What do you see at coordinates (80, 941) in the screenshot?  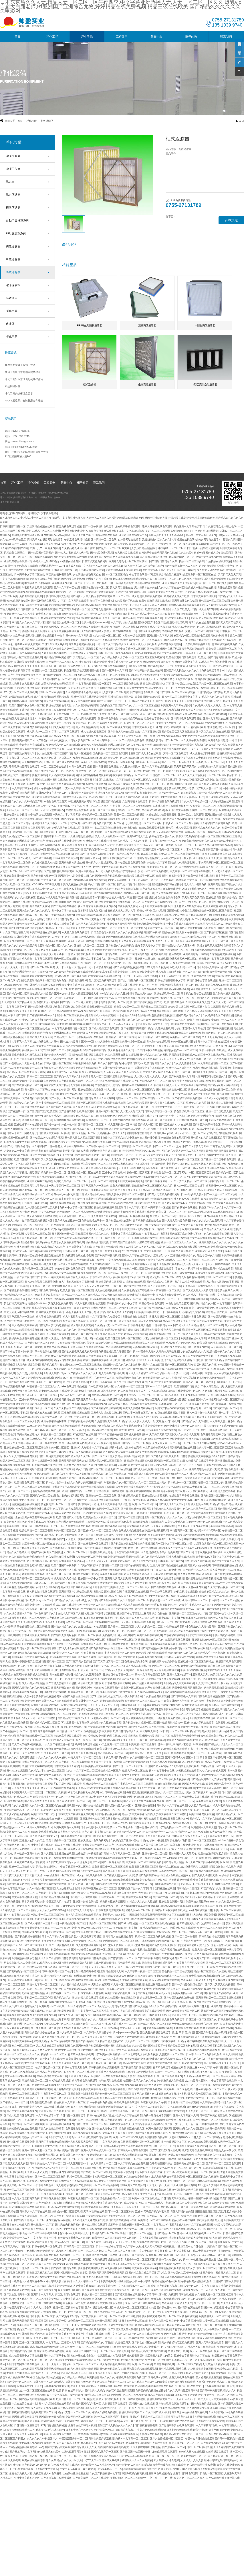 I see `欧美日韩欧美日韩在线` at bounding box center [80, 941].